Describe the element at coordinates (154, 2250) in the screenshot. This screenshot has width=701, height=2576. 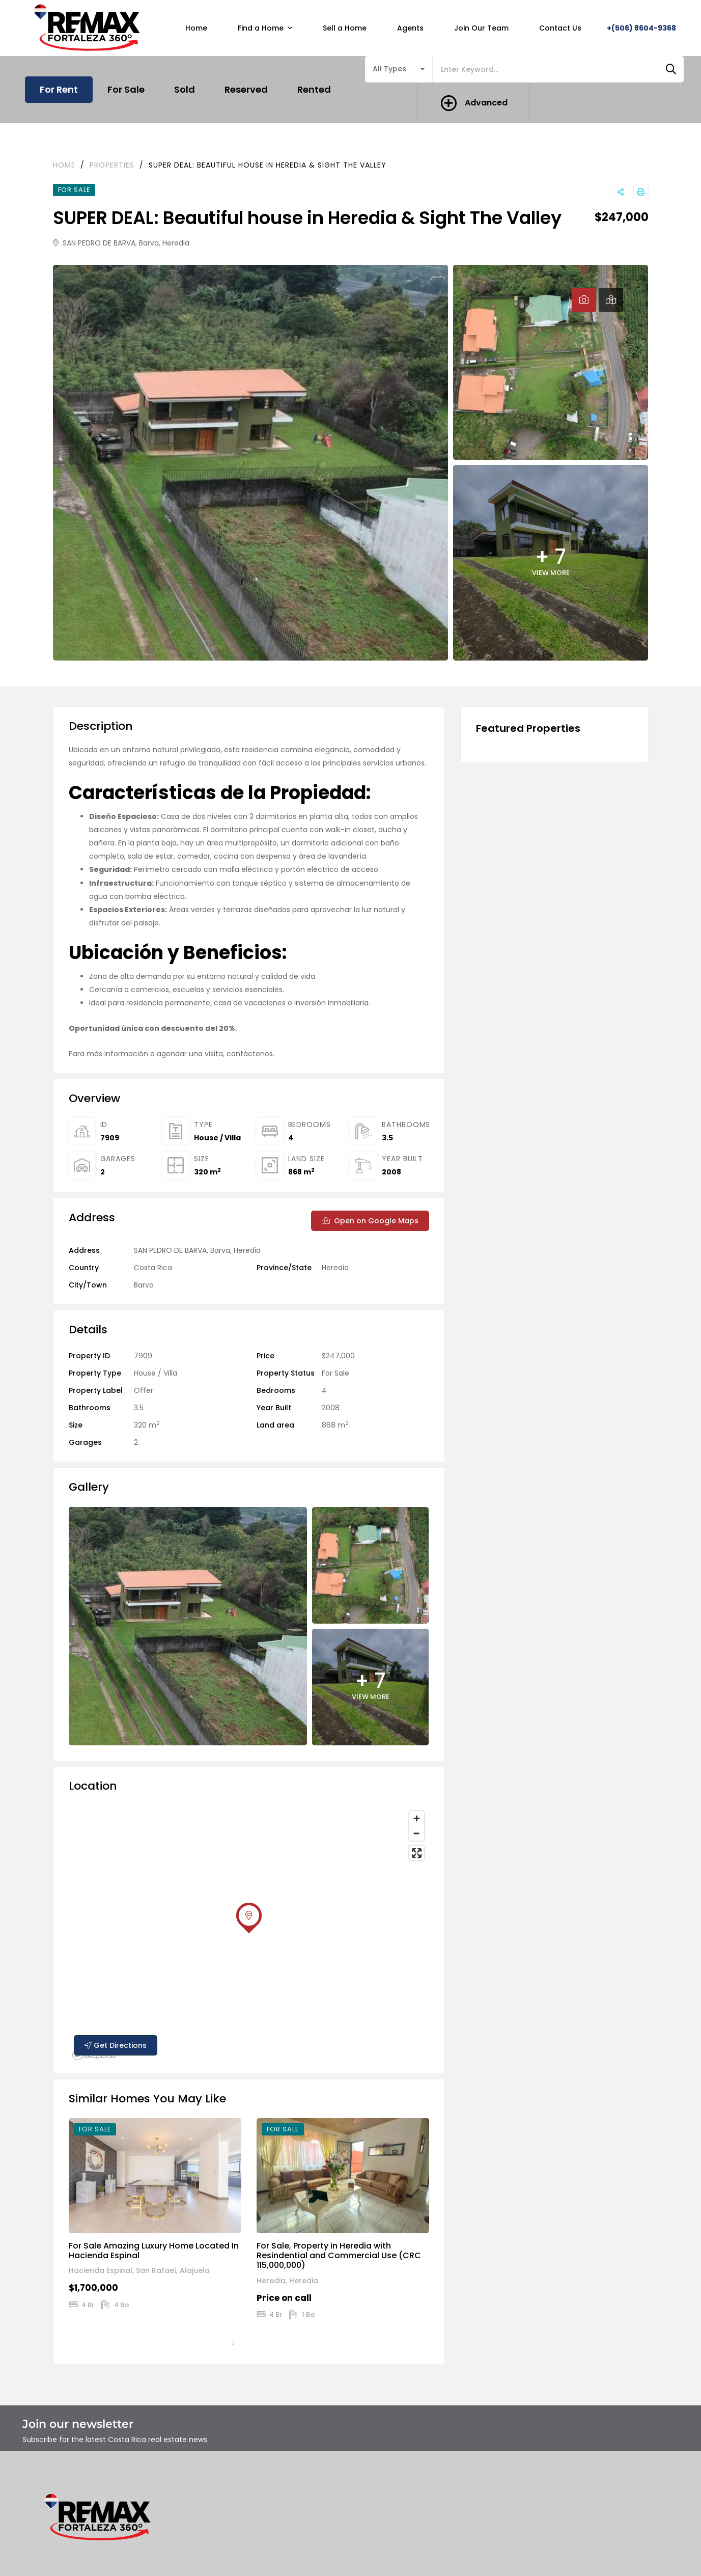
I see `For Sale Amazing Luxury Home Located In Hacienda Espinal` at that location.